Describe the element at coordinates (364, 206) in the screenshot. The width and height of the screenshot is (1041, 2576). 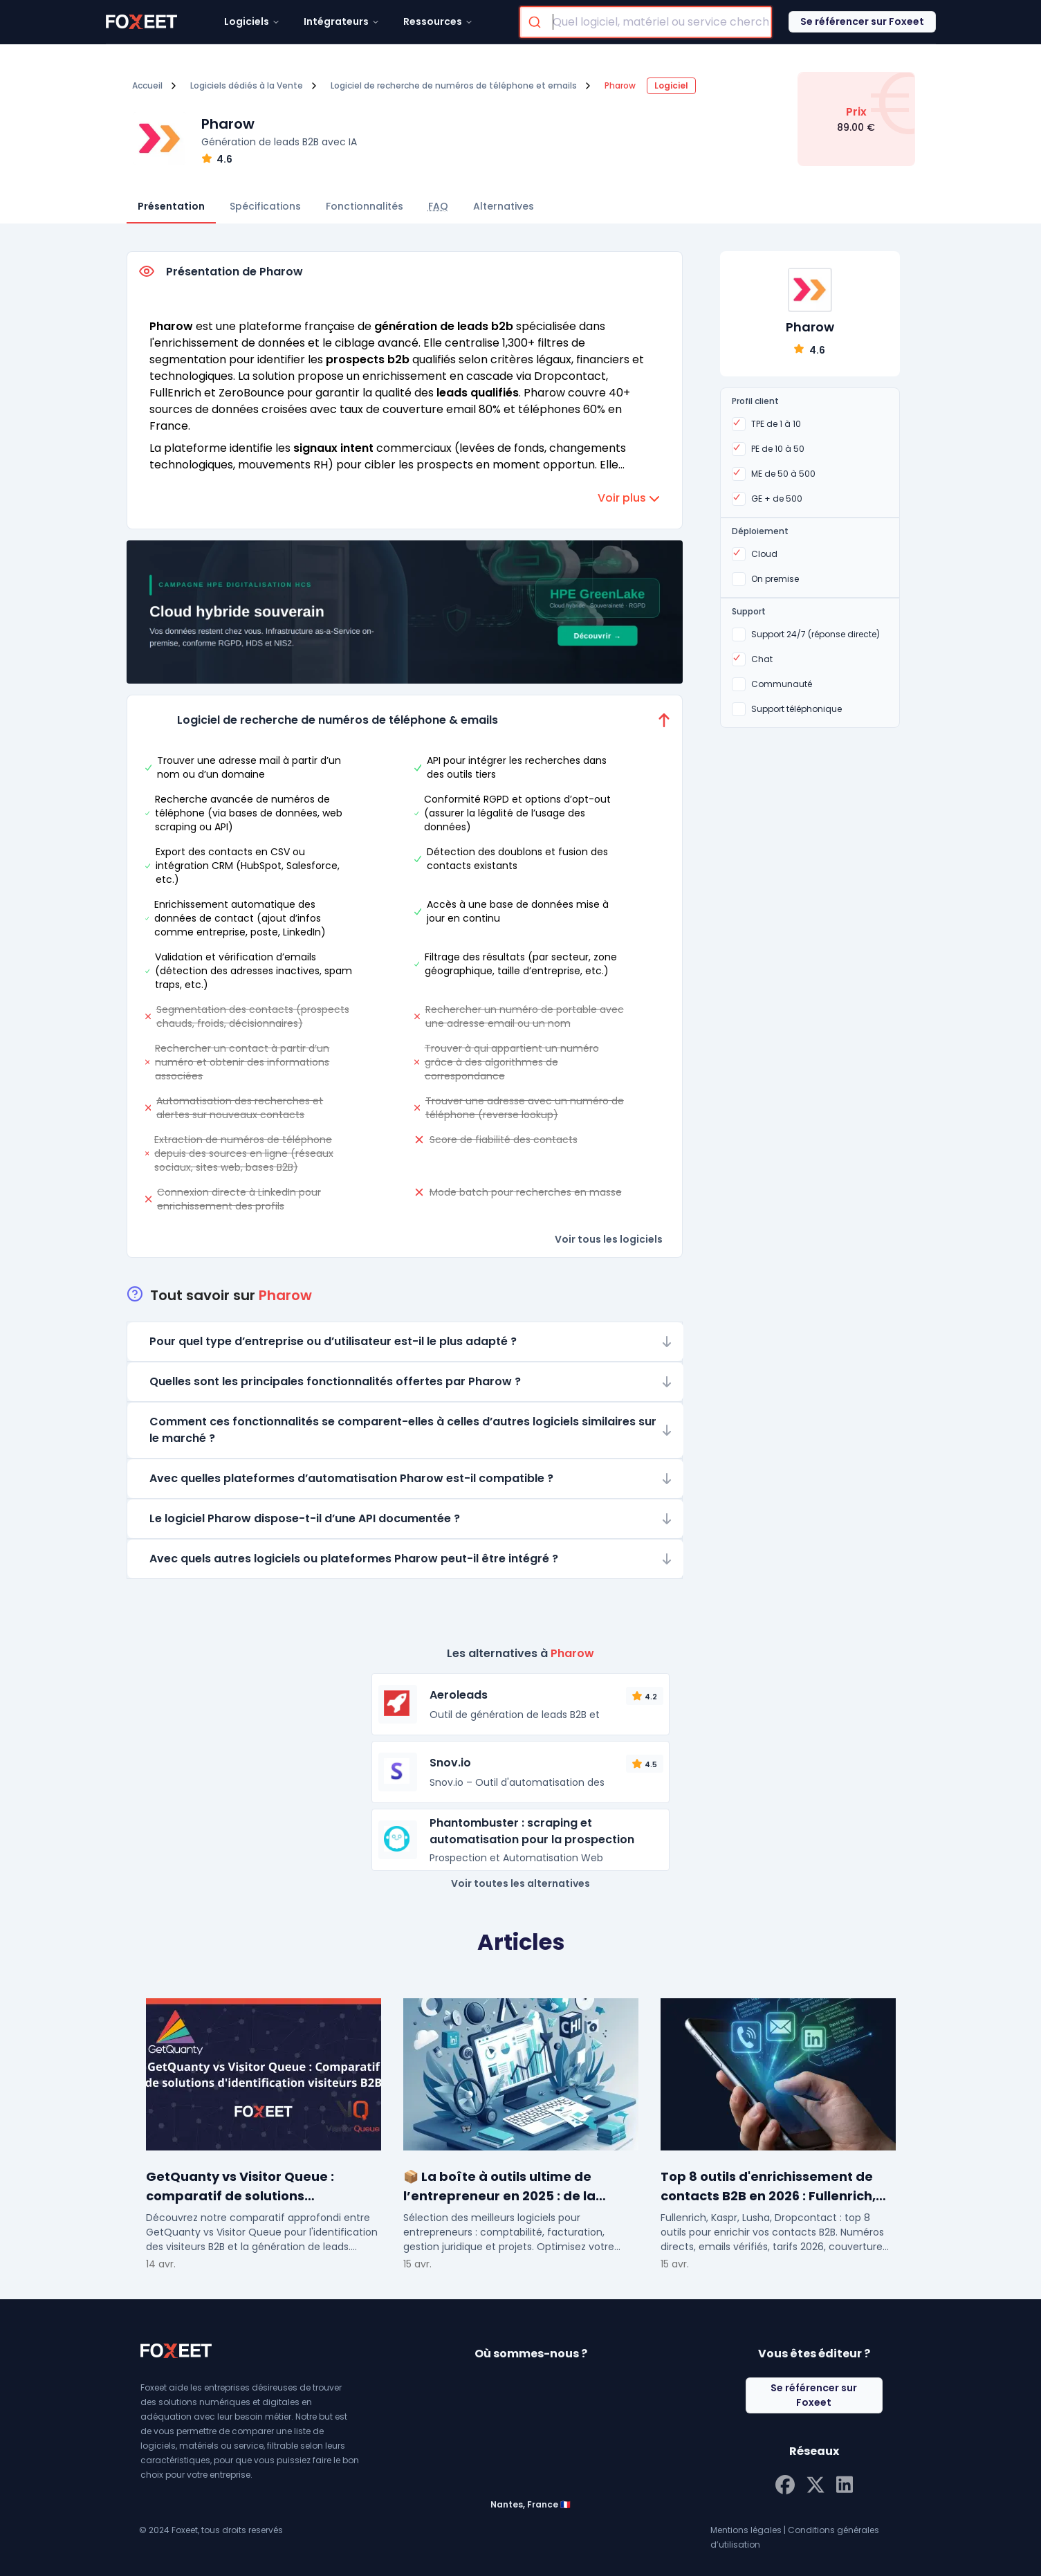
I see `Fonctionnalités` at that location.